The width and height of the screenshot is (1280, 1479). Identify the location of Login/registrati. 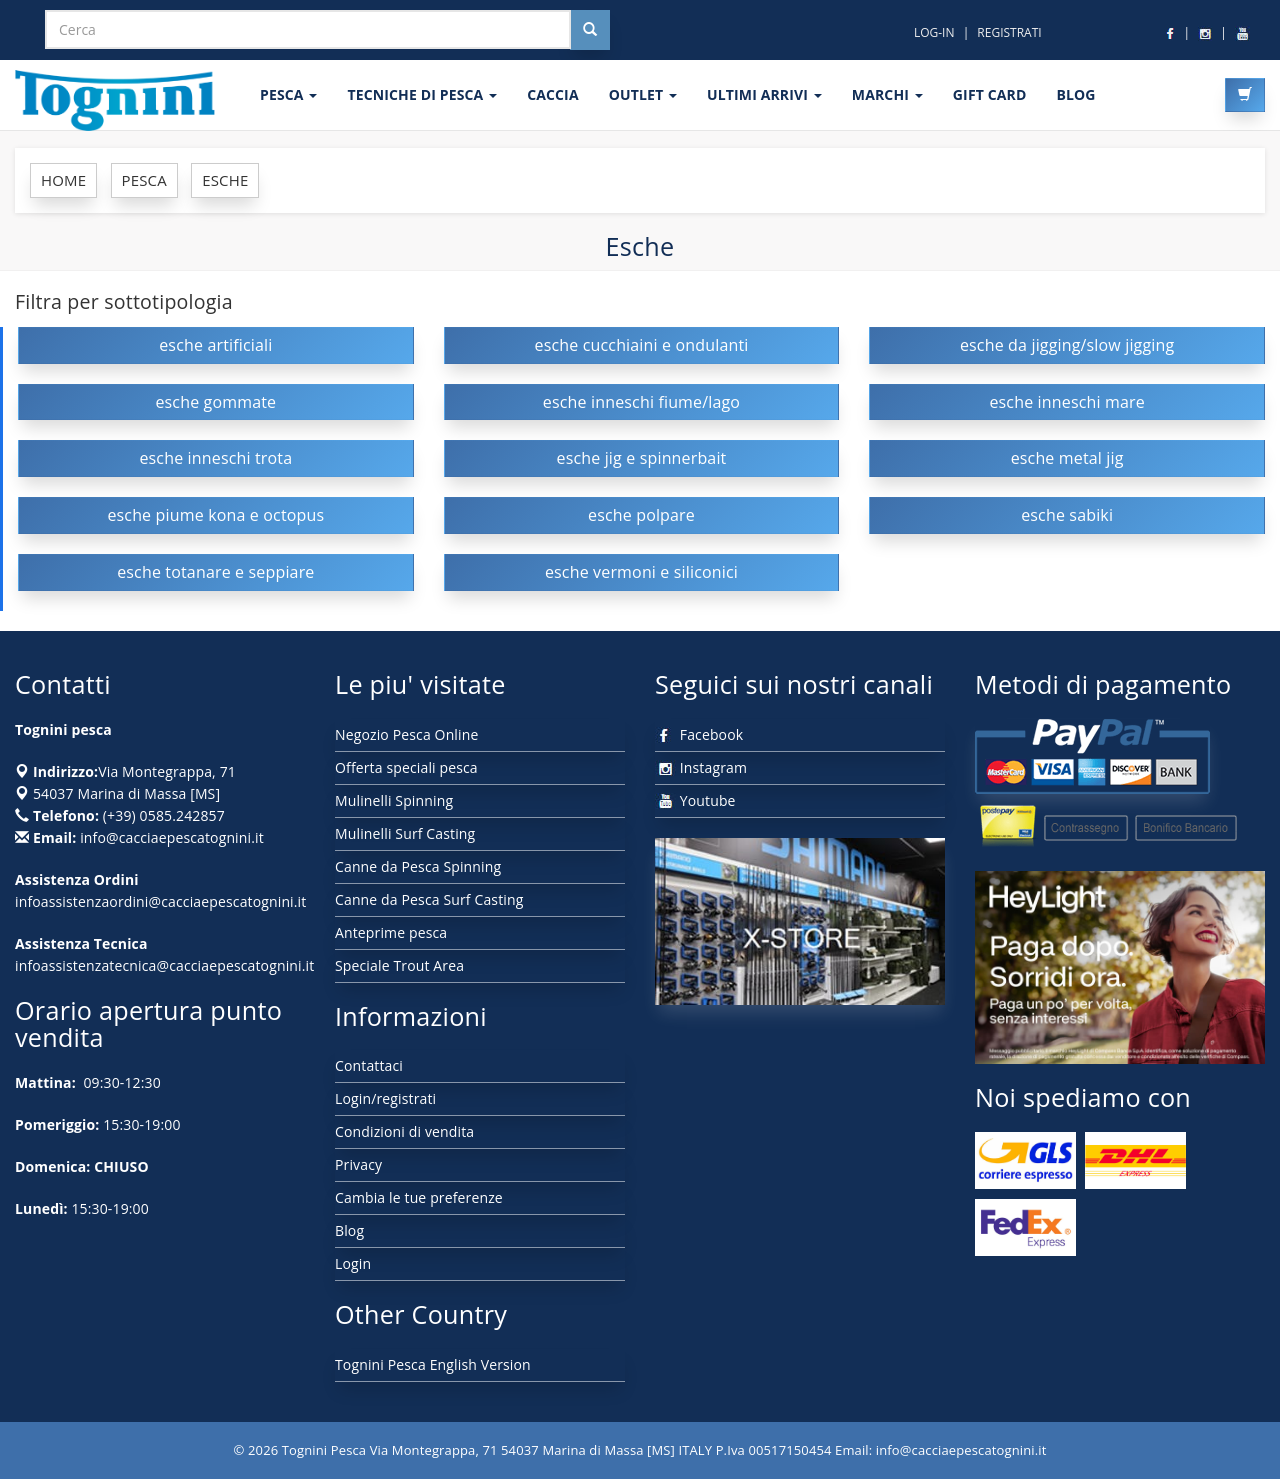
(385, 1098).